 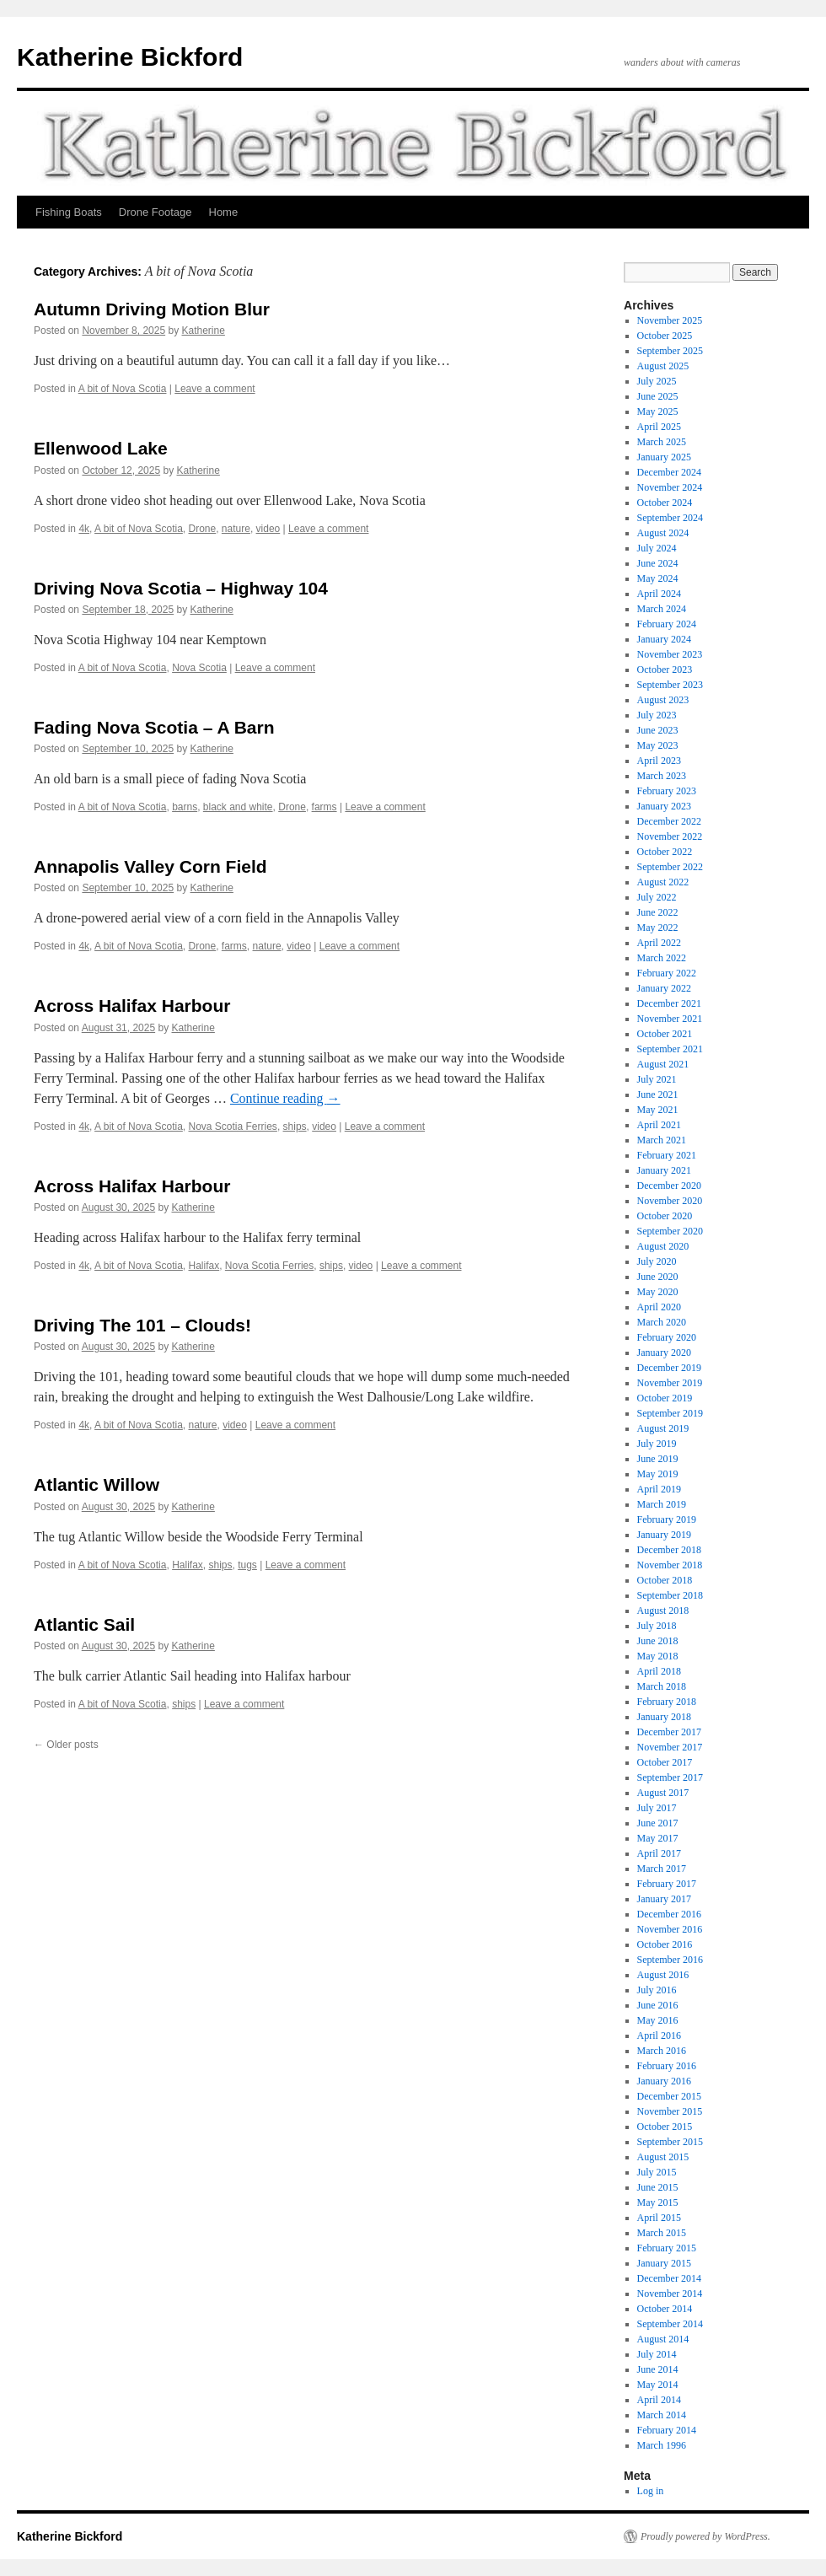 I want to click on December 2017, so click(x=669, y=1732).